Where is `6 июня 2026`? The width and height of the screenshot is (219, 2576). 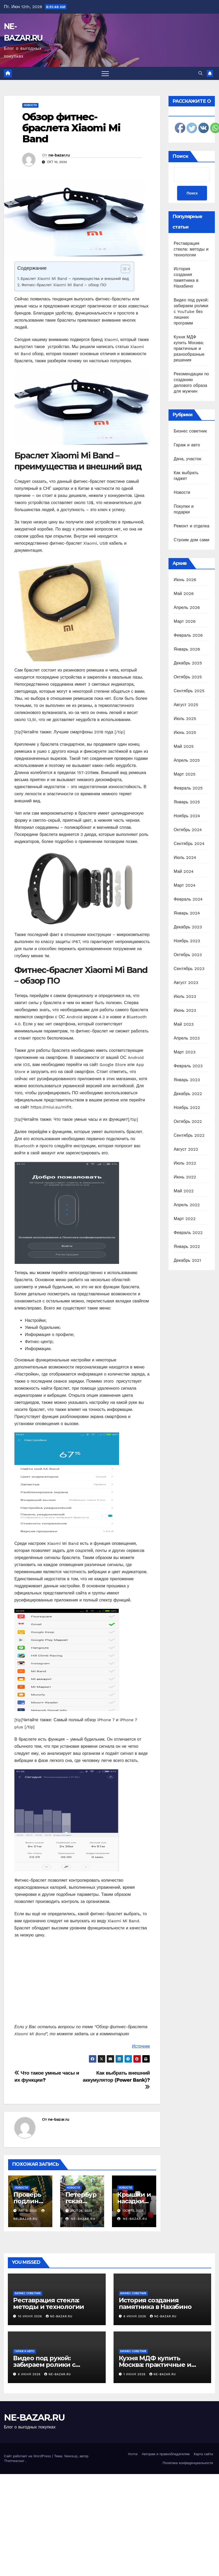 6 июня 2026 is located at coordinates (135, 2316).